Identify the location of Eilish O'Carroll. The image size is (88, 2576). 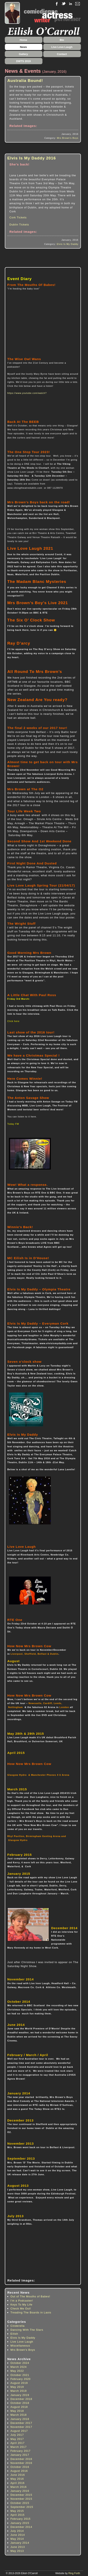
(43, 31).